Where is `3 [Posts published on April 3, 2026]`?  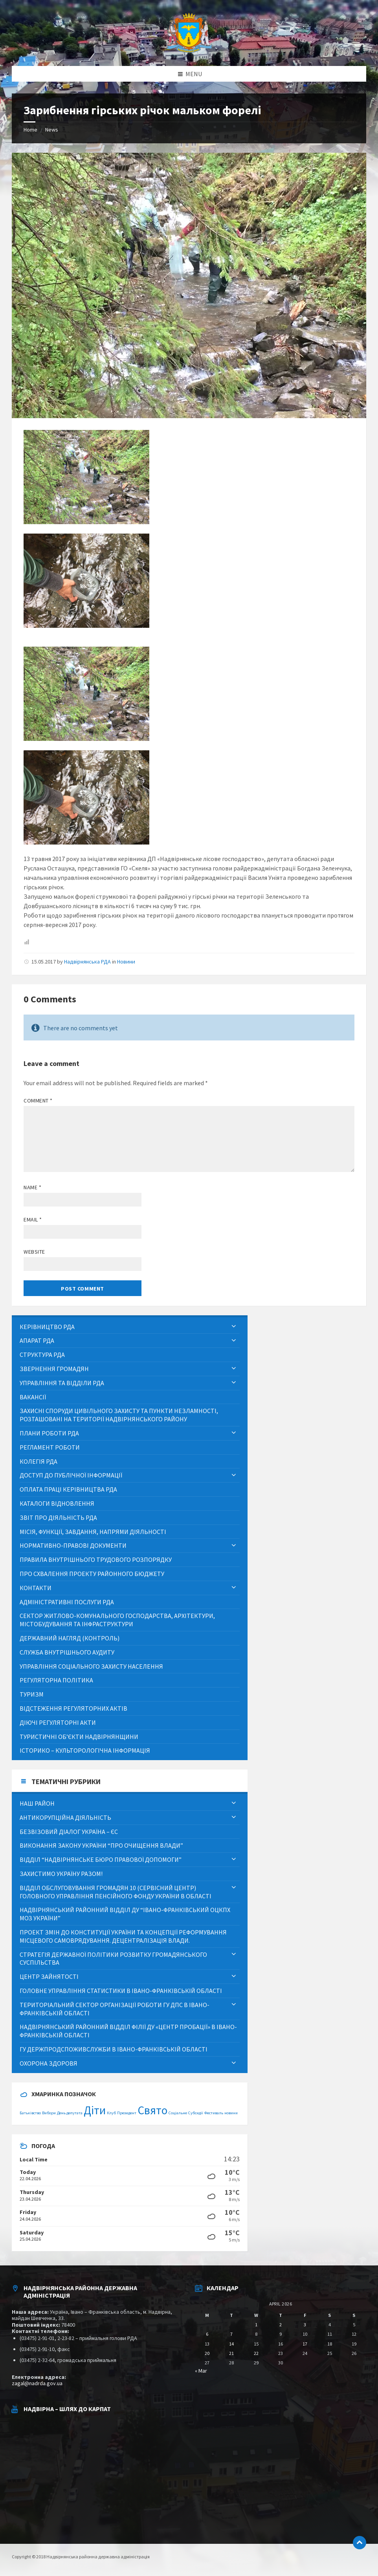 3 [Posts published on April 3, 2026] is located at coordinates (305, 2324).